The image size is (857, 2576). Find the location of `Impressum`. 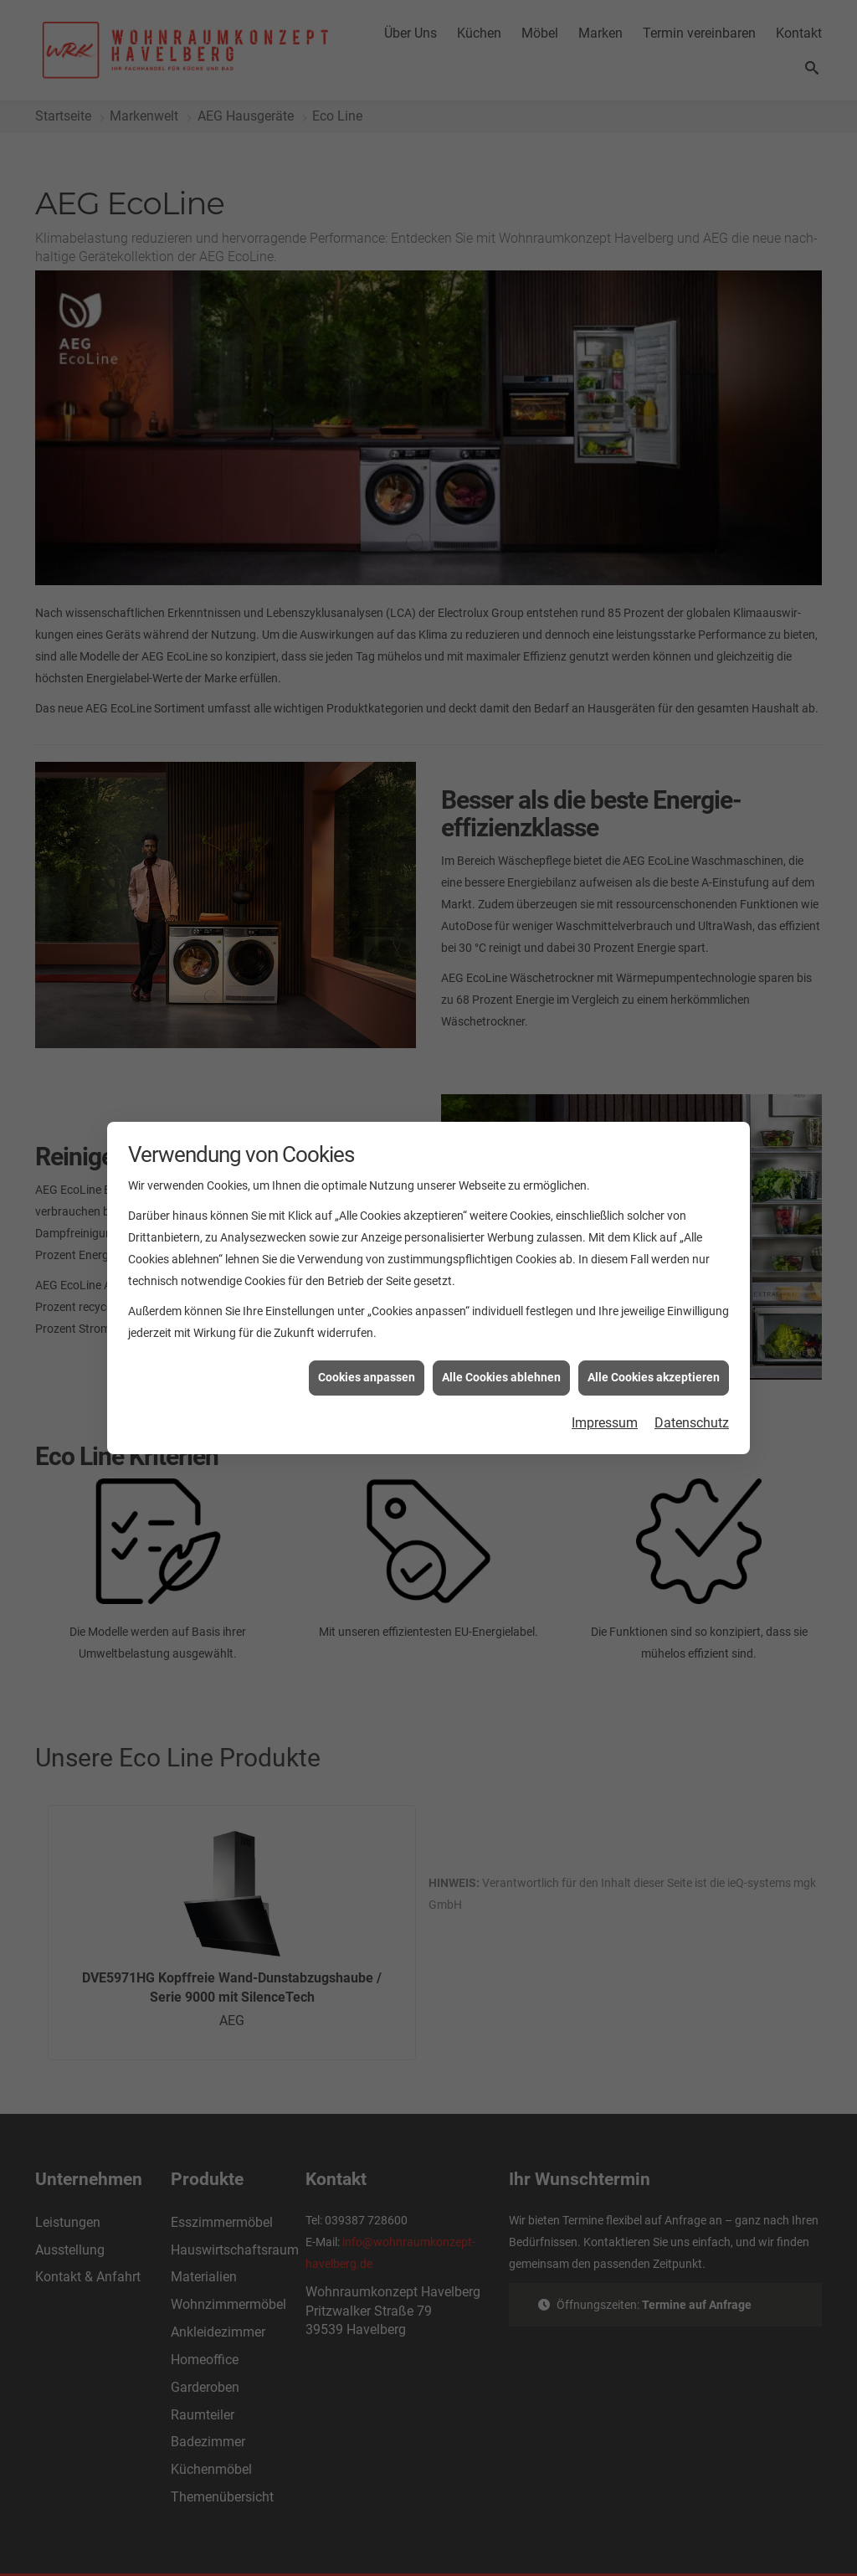

Impressum is located at coordinates (605, 1348).